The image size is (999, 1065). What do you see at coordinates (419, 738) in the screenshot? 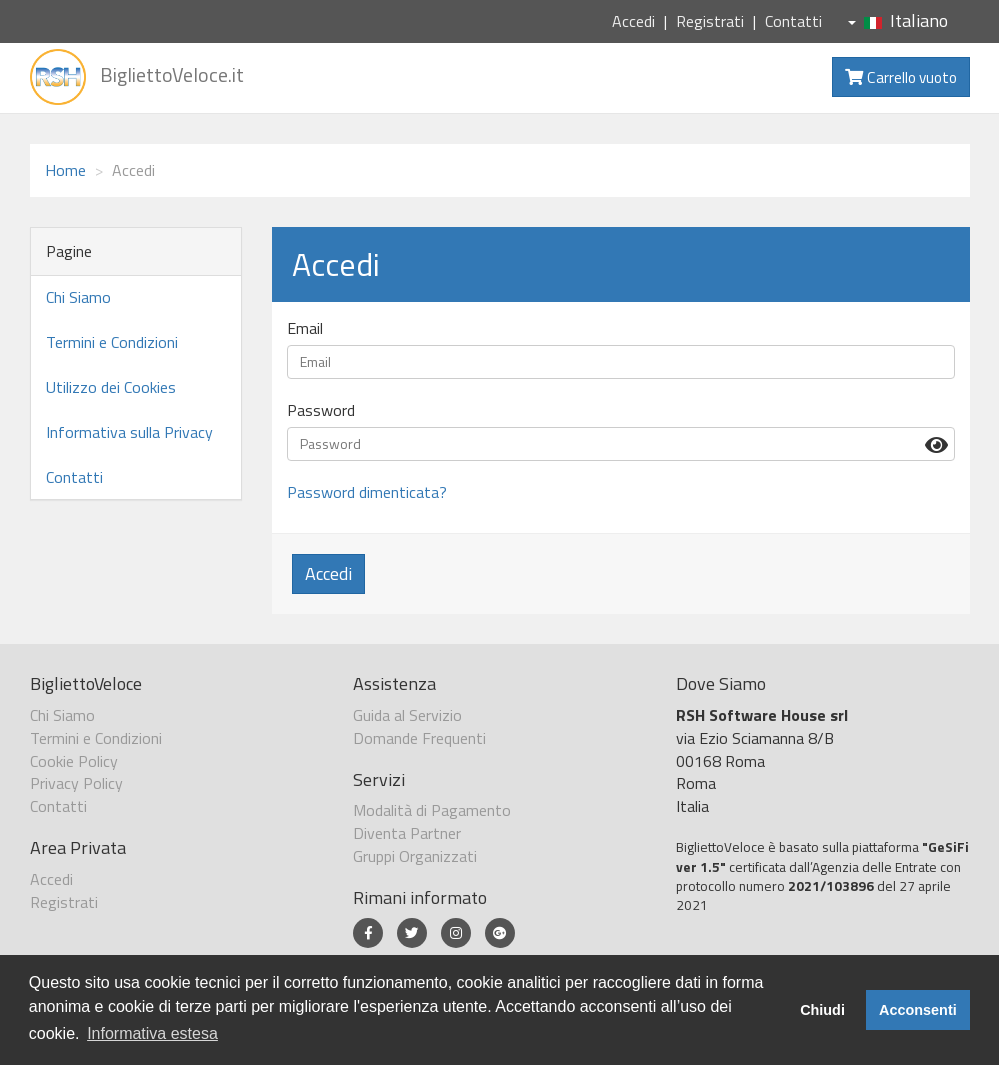
I see `Domande Frequenti` at bounding box center [419, 738].